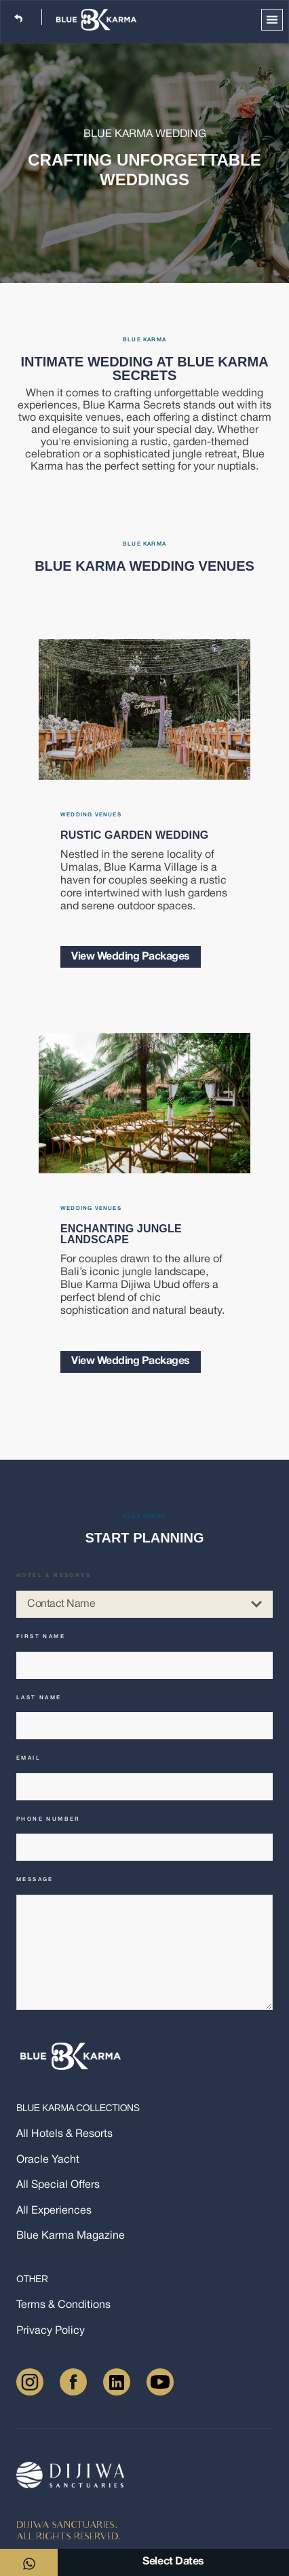 Image resolution: width=289 pixels, height=2576 pixels. Describe the element at coordinates (116, 2381) in the screenshot. I see `[LinkedIn]` at that location.